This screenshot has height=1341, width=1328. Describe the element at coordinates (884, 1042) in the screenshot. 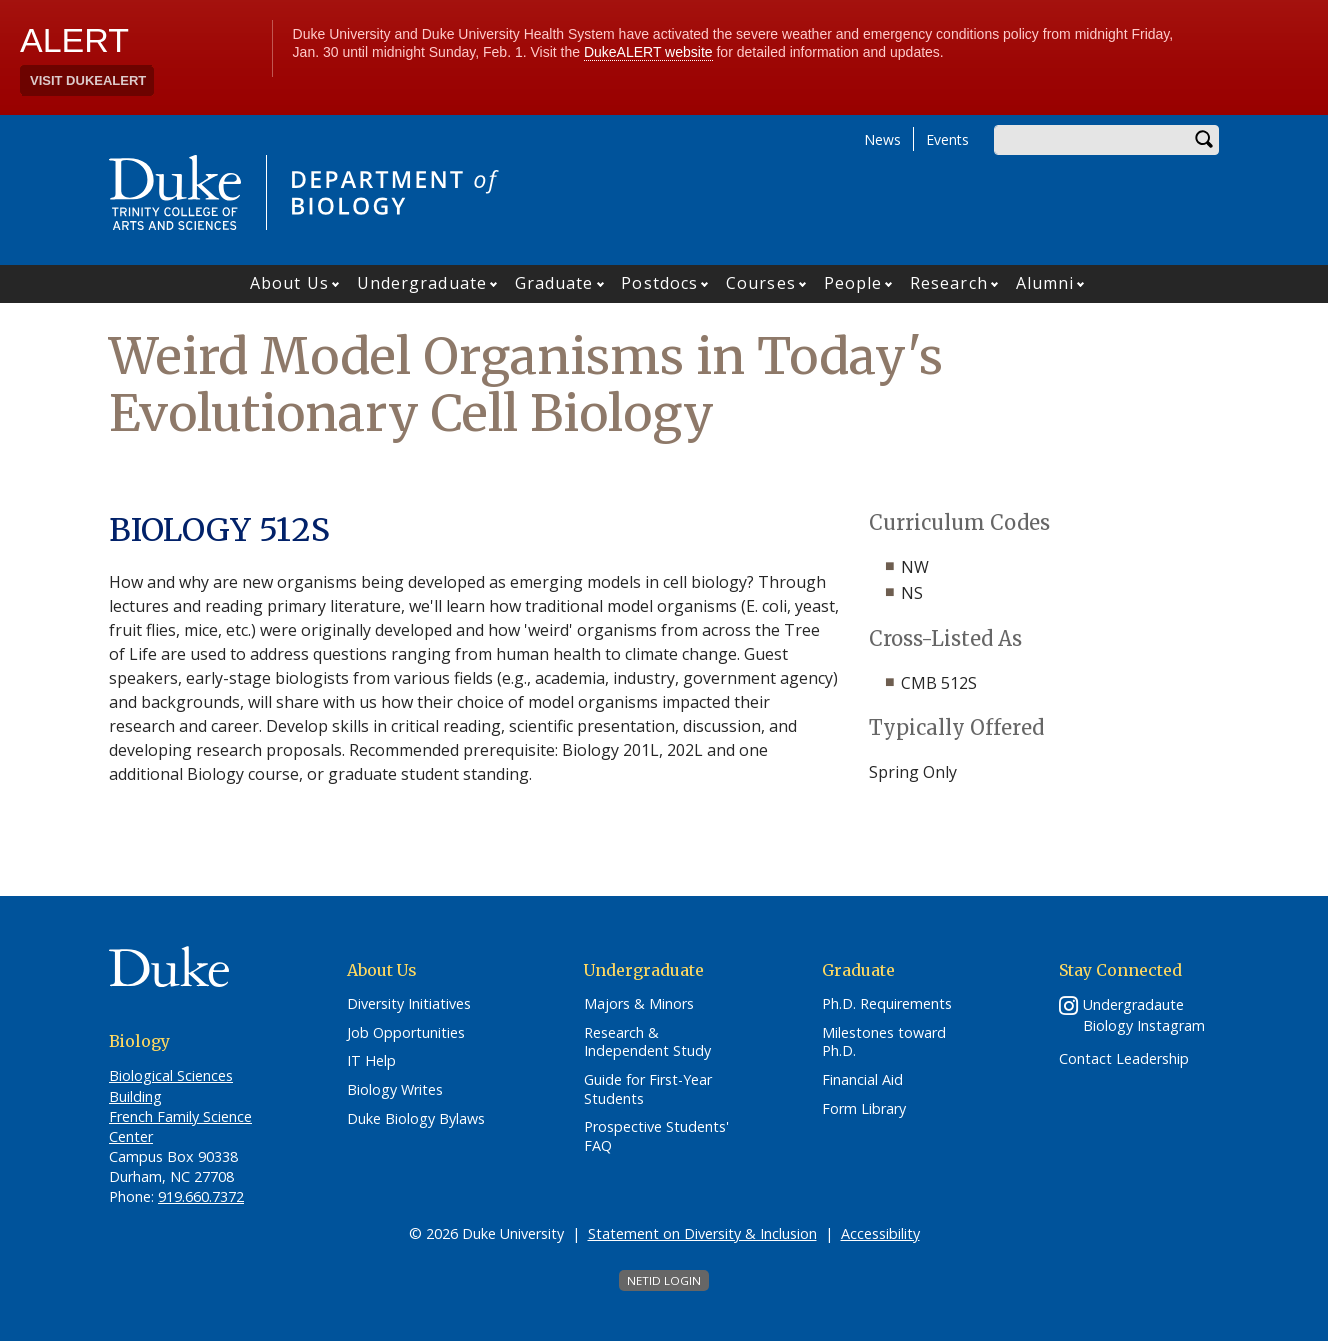

I see `Milestones toward Ph.D.` at that location.